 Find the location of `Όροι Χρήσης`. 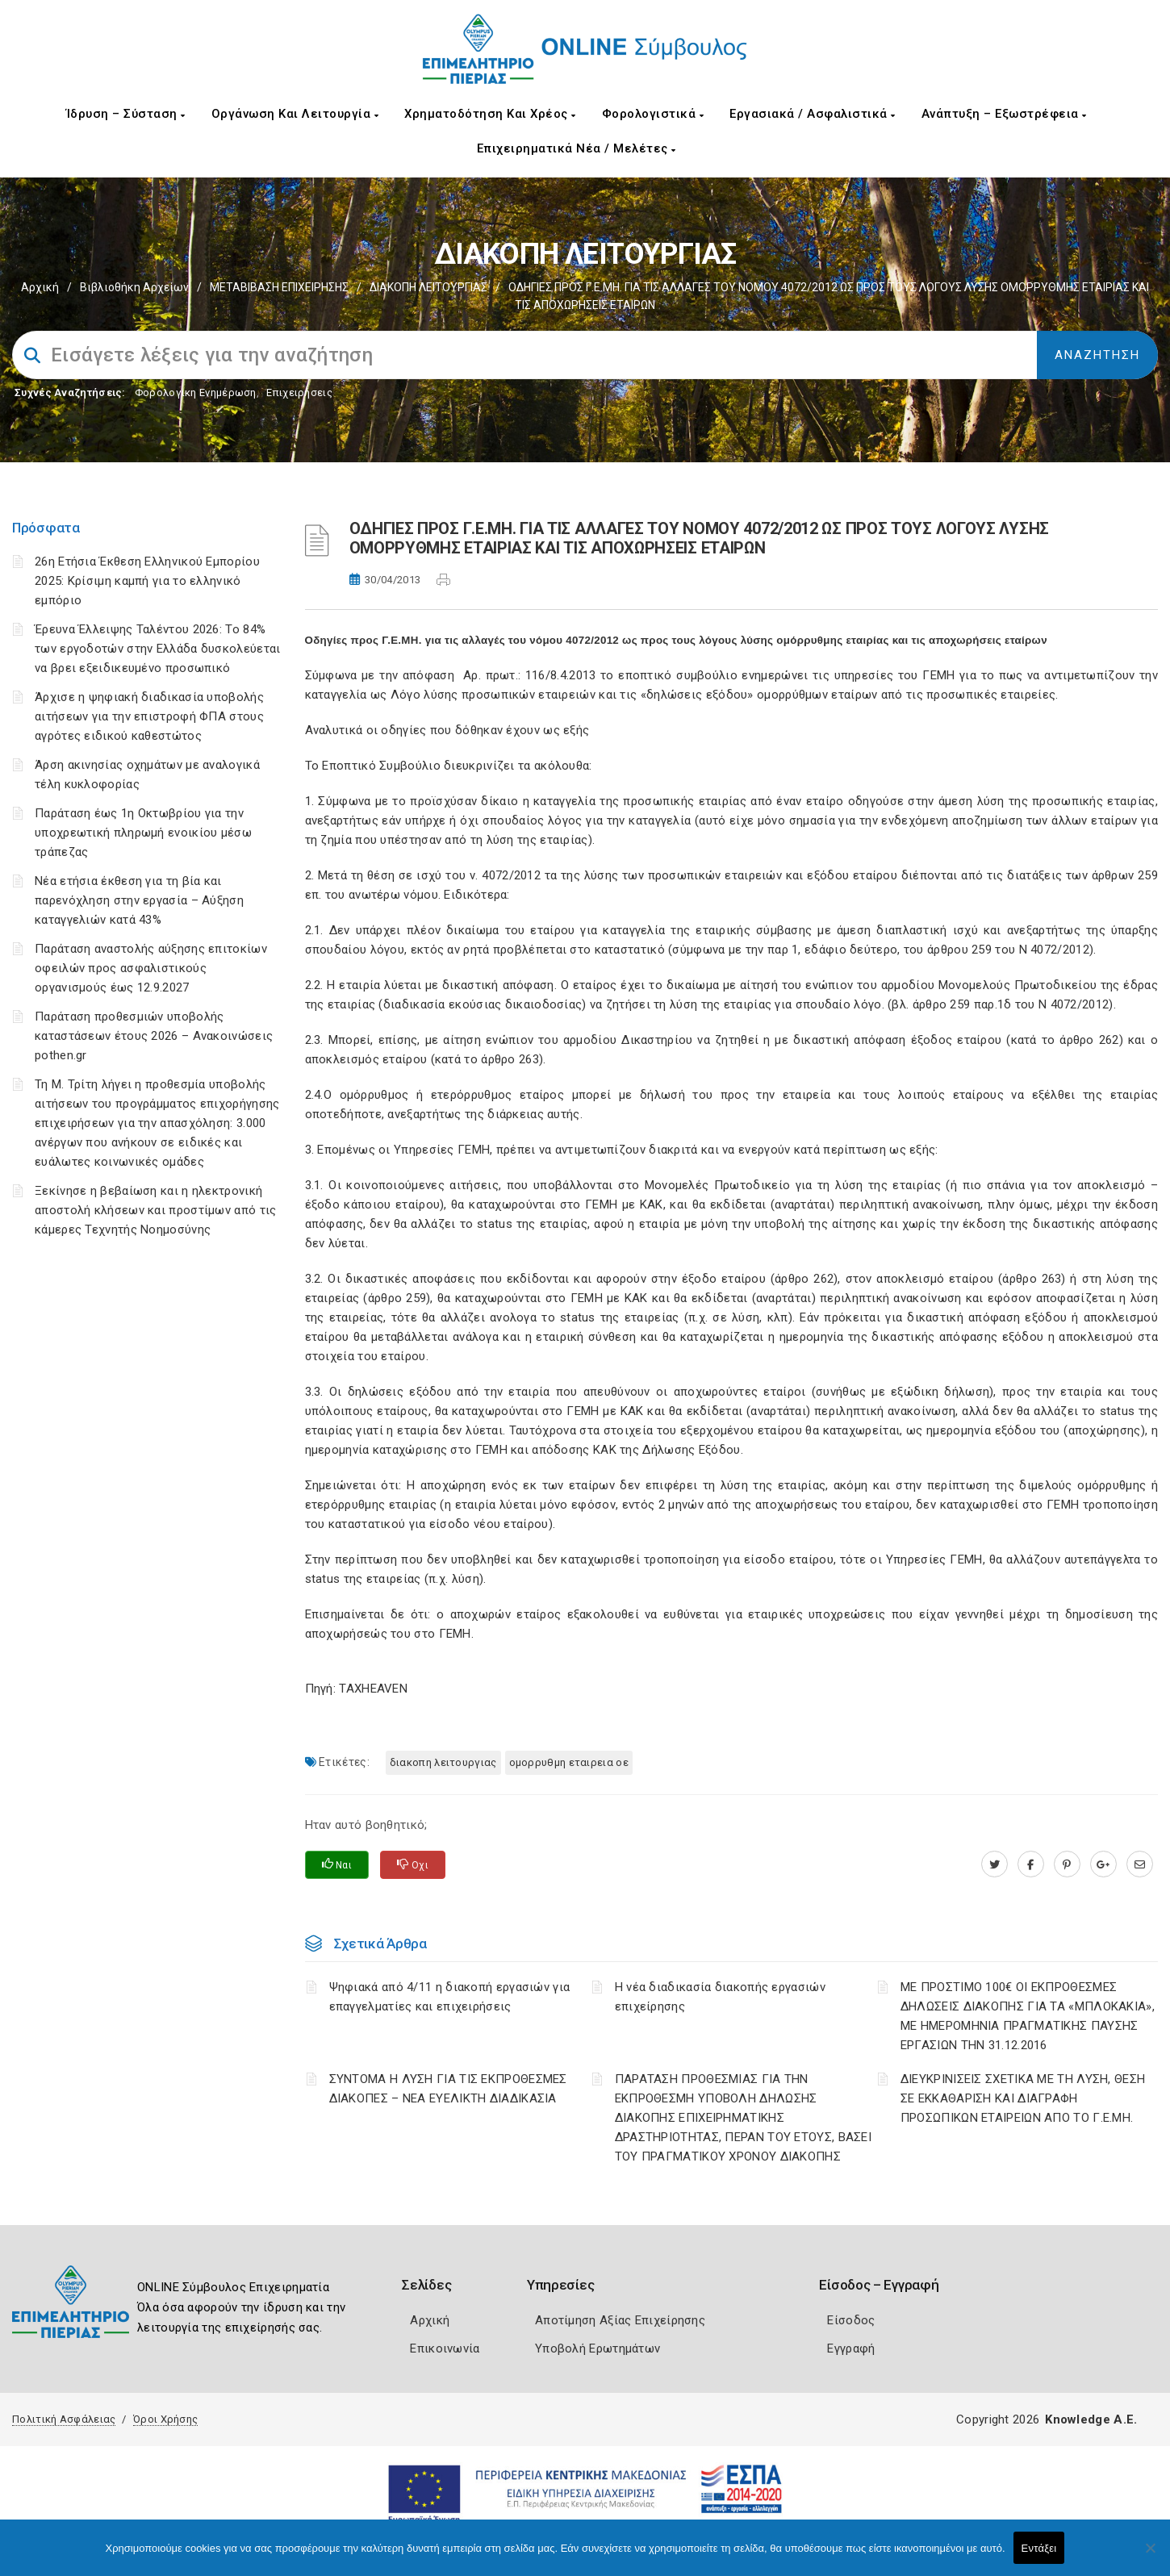

Όροι Χρήσης is located at coordinates (165, 2419).